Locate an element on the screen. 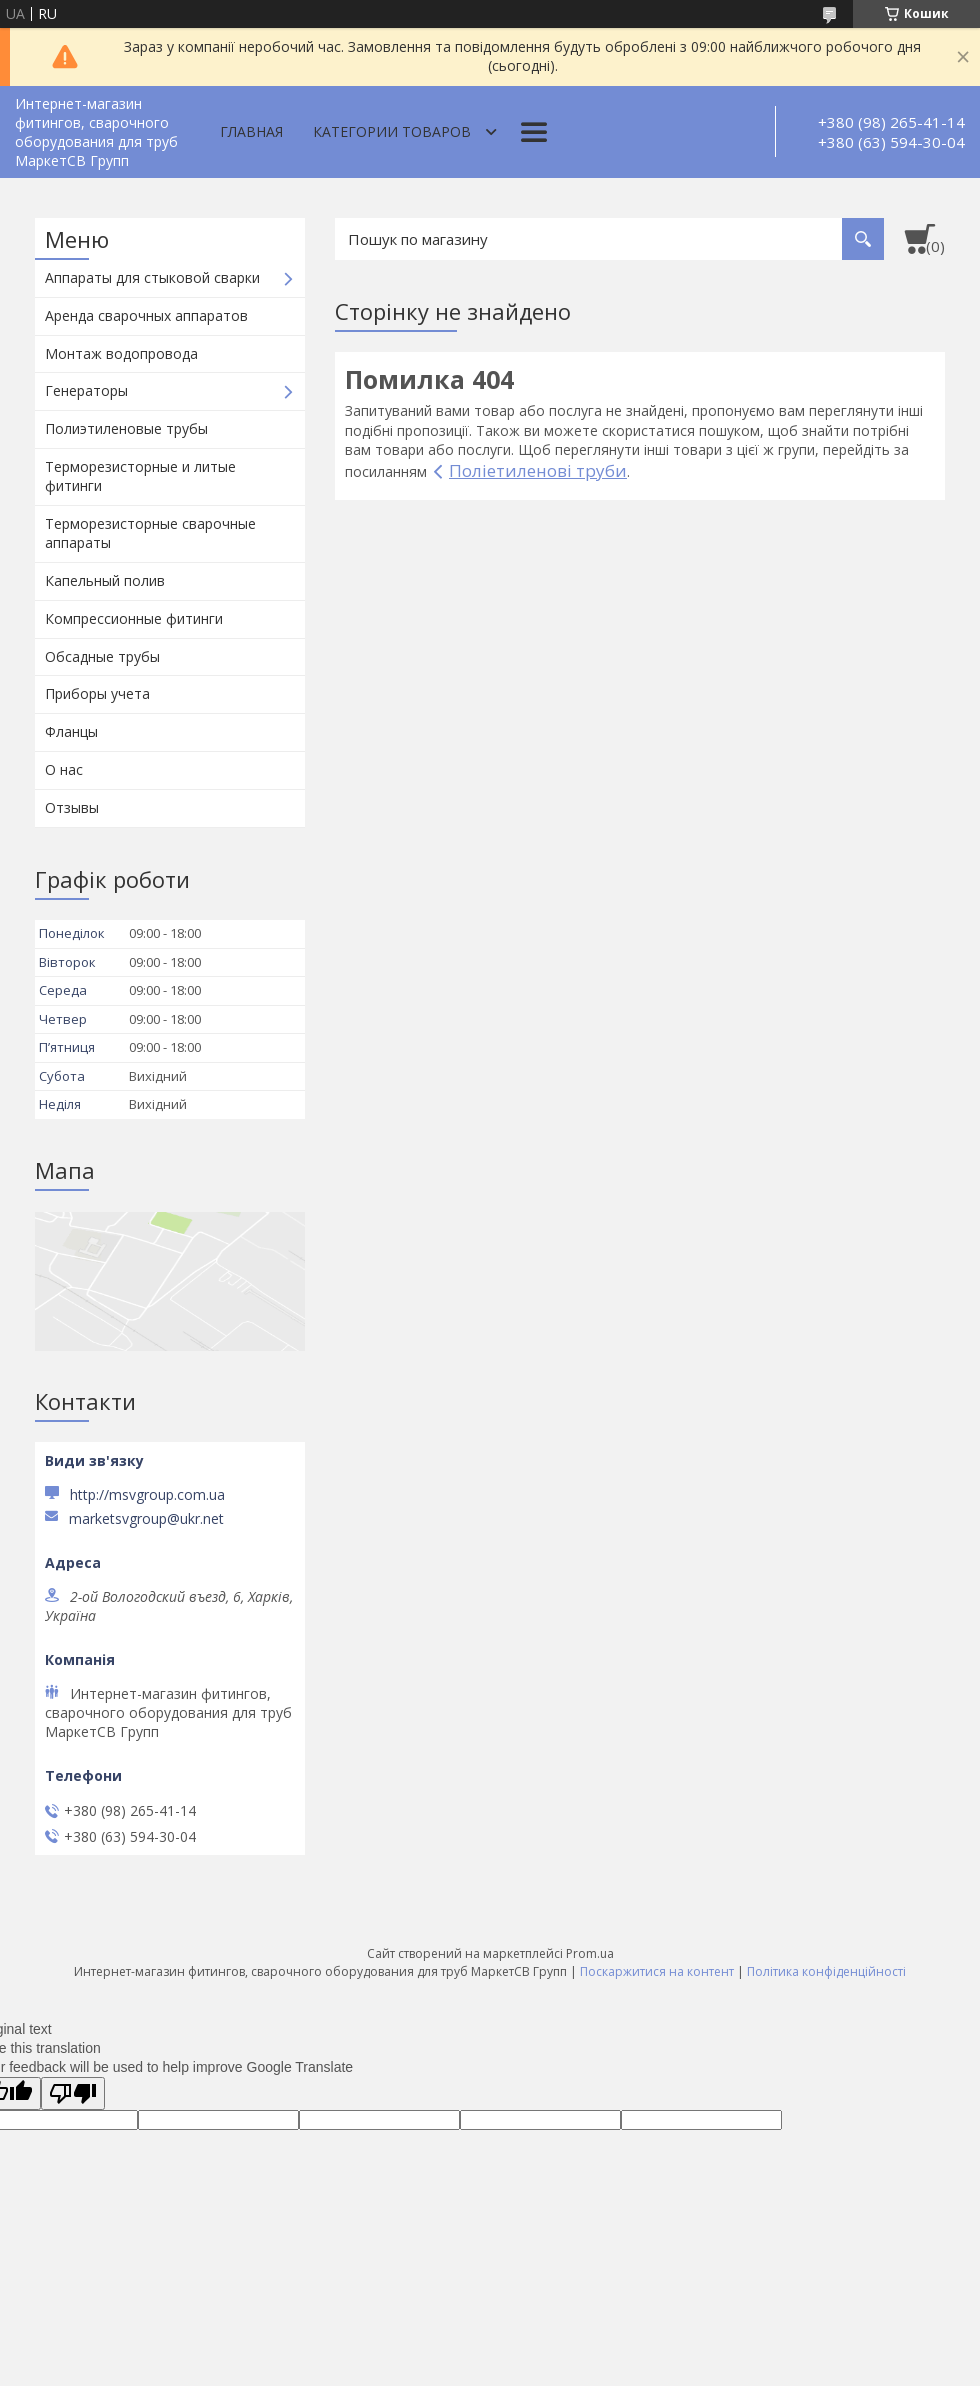 The width and height of the screenshot is (980, 2386). Аппараты для стыковой сварки is located at coordinates (152, 277).